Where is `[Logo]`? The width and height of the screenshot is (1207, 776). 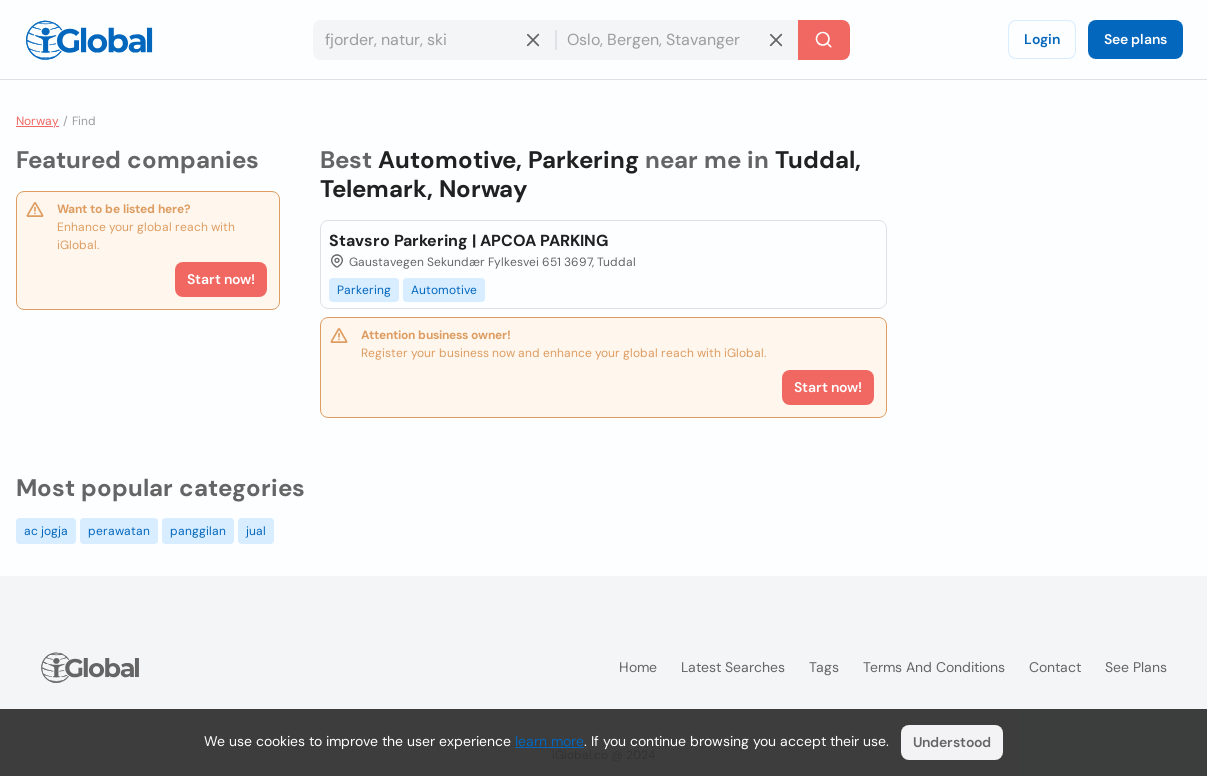 [Logo] is located at coordinates (89, 40).